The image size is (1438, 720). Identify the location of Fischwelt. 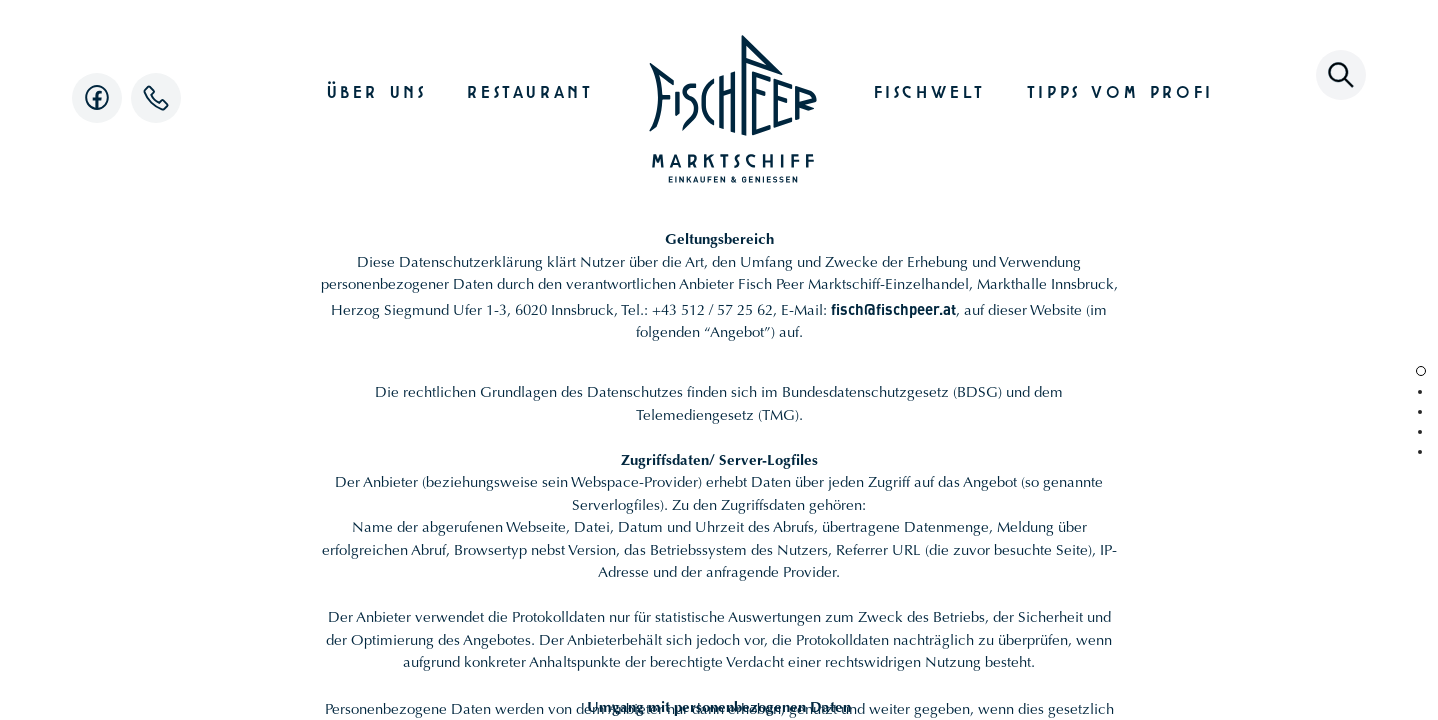
(930, 89).